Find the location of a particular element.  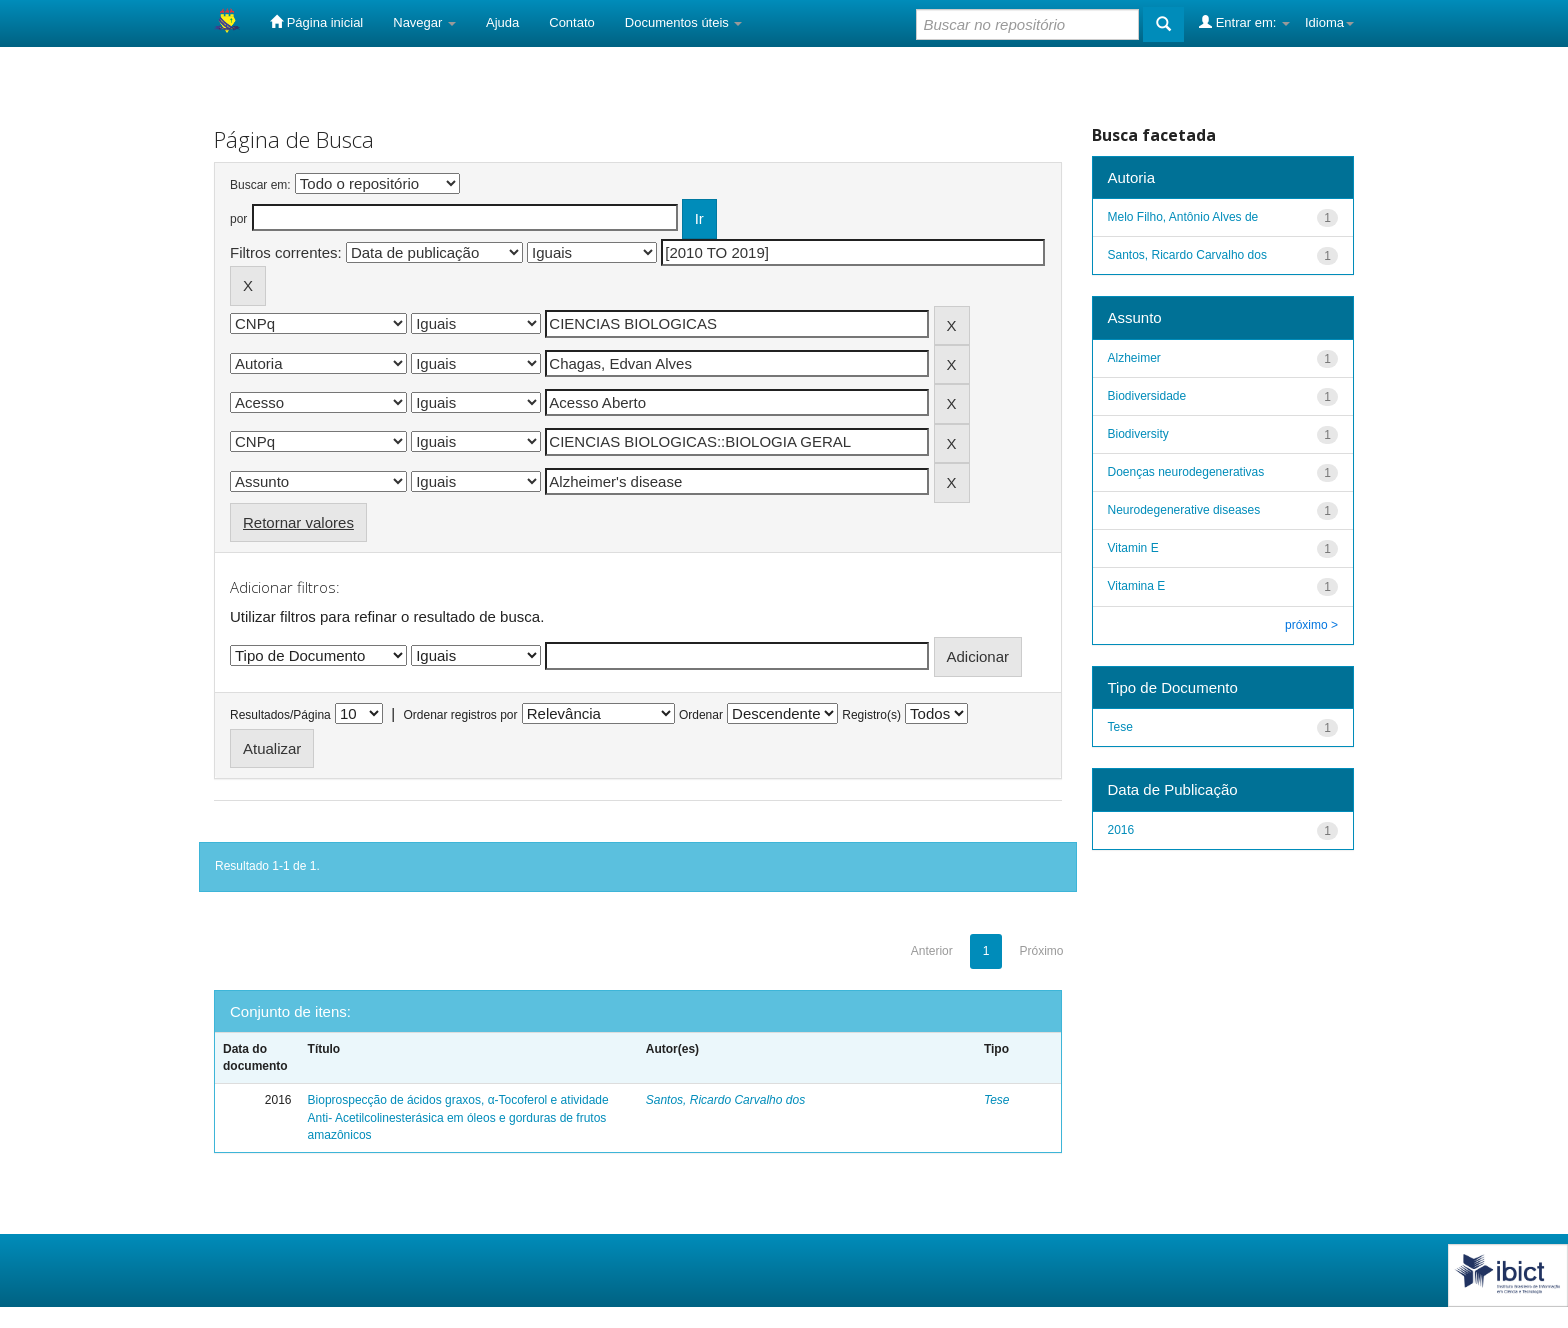

Retornar valores is located at coordinates (298, 522).